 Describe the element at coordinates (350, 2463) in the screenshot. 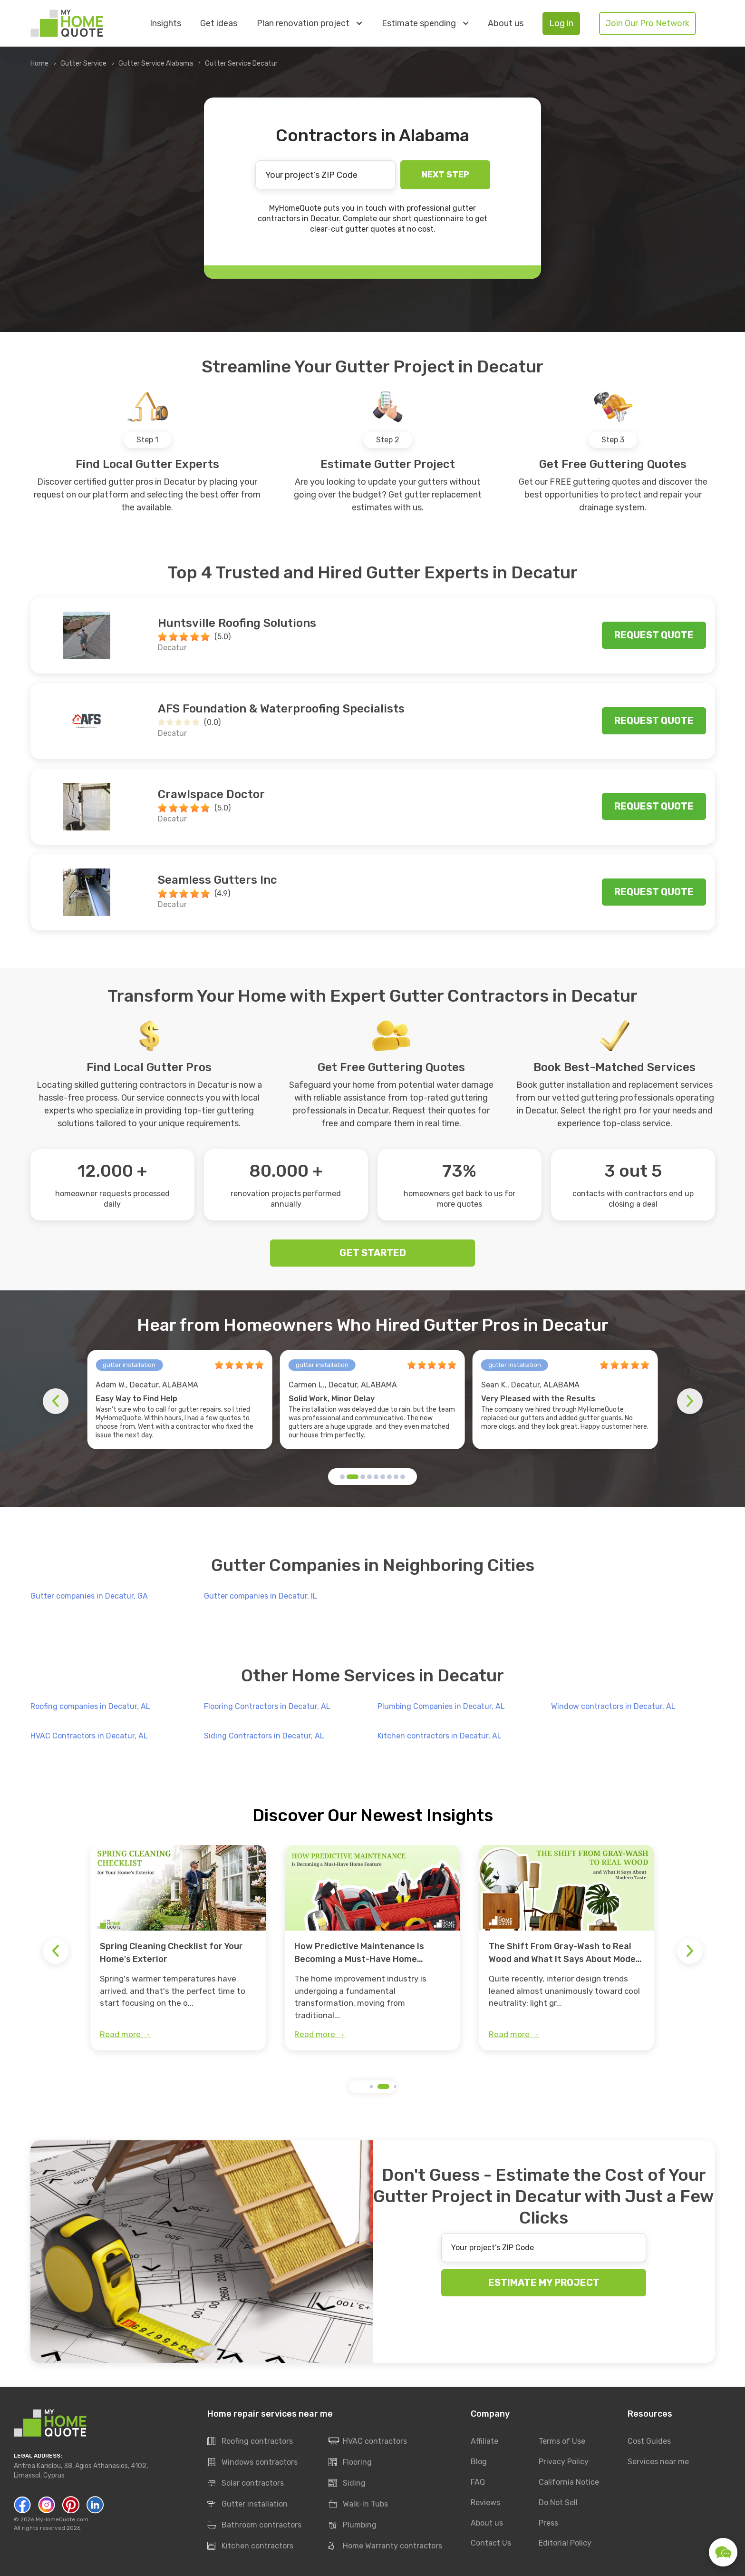

I see `Flooring` at that location.